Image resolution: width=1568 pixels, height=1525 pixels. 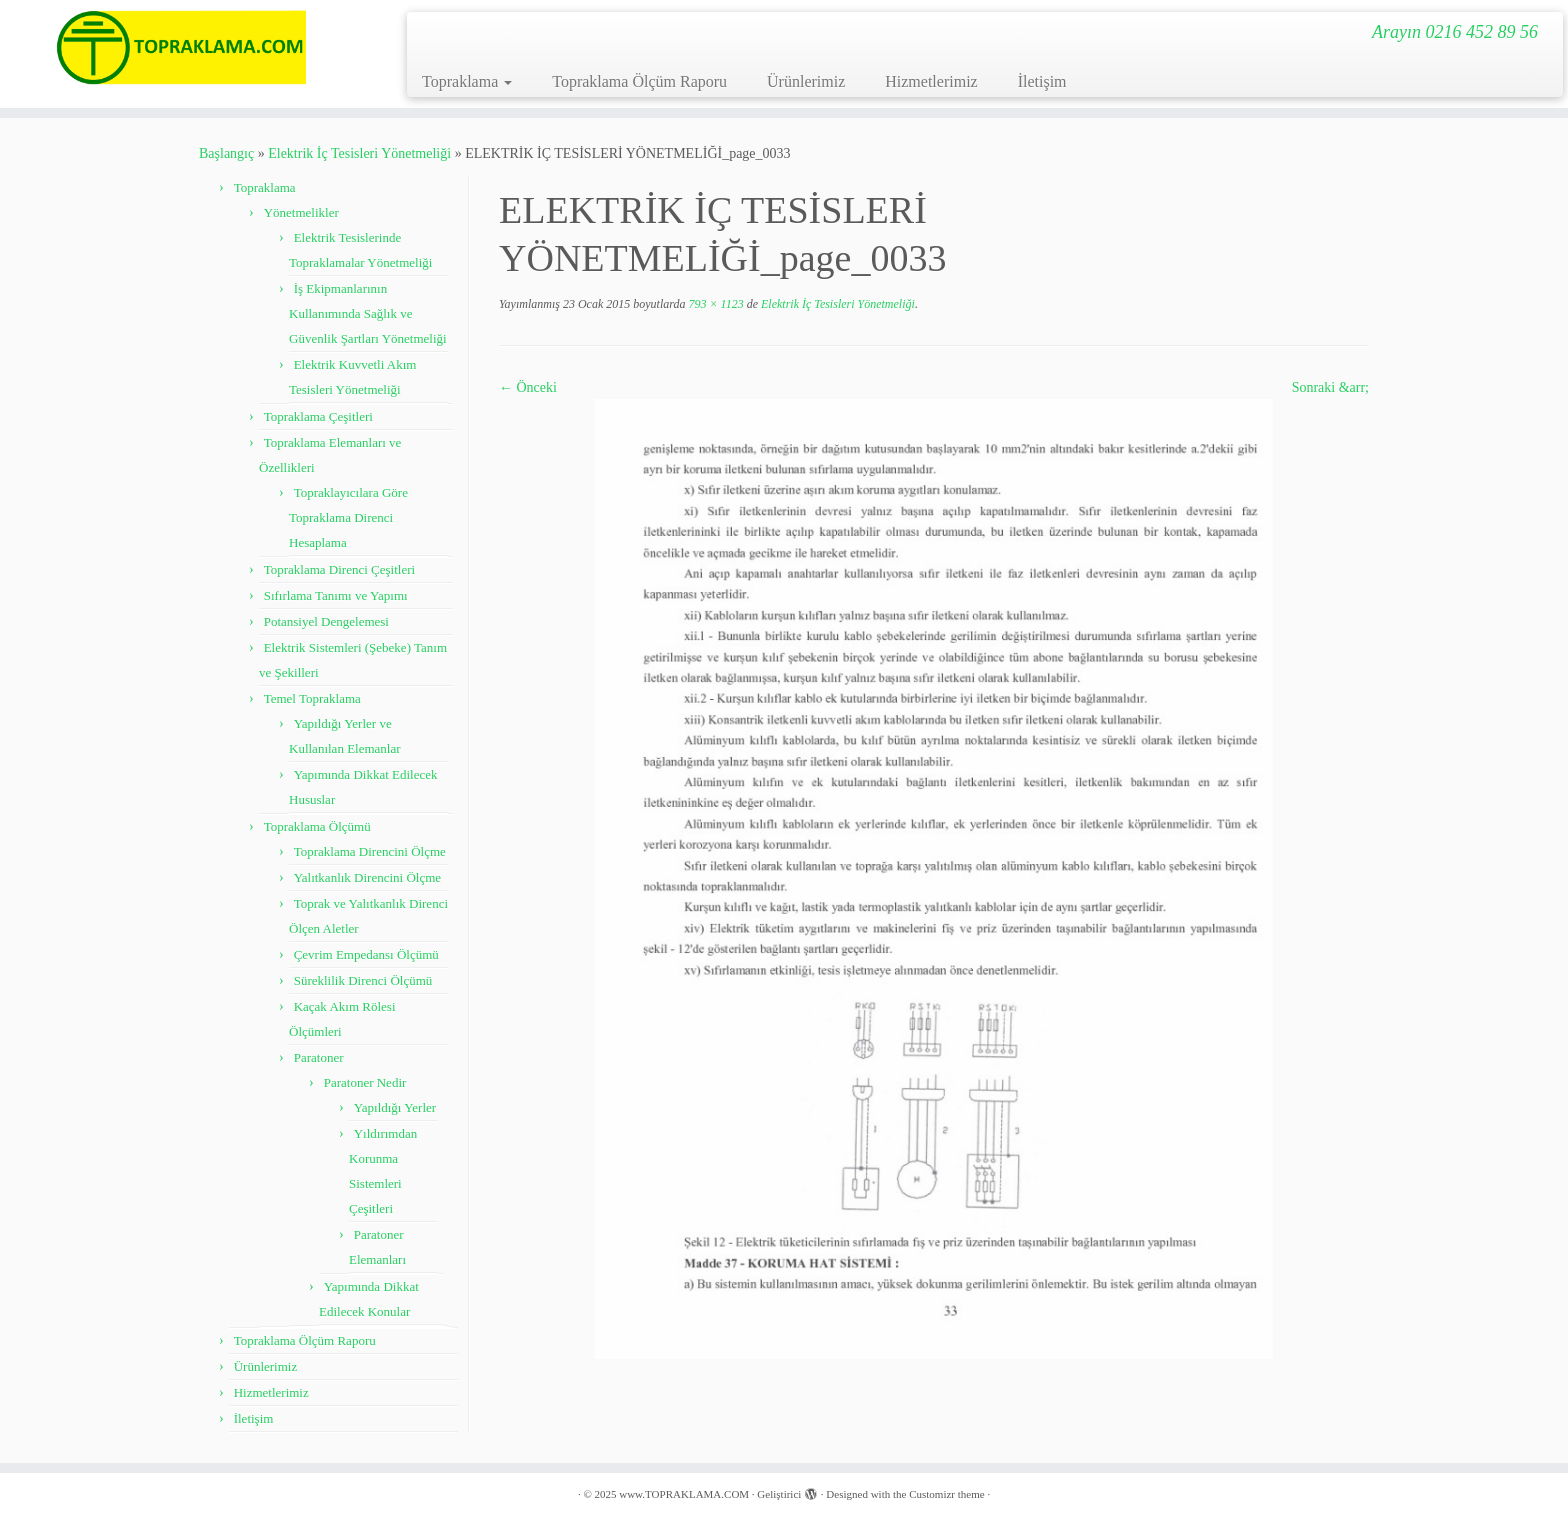 I want to click on Customizr theme, so click(x=946, y=1494).